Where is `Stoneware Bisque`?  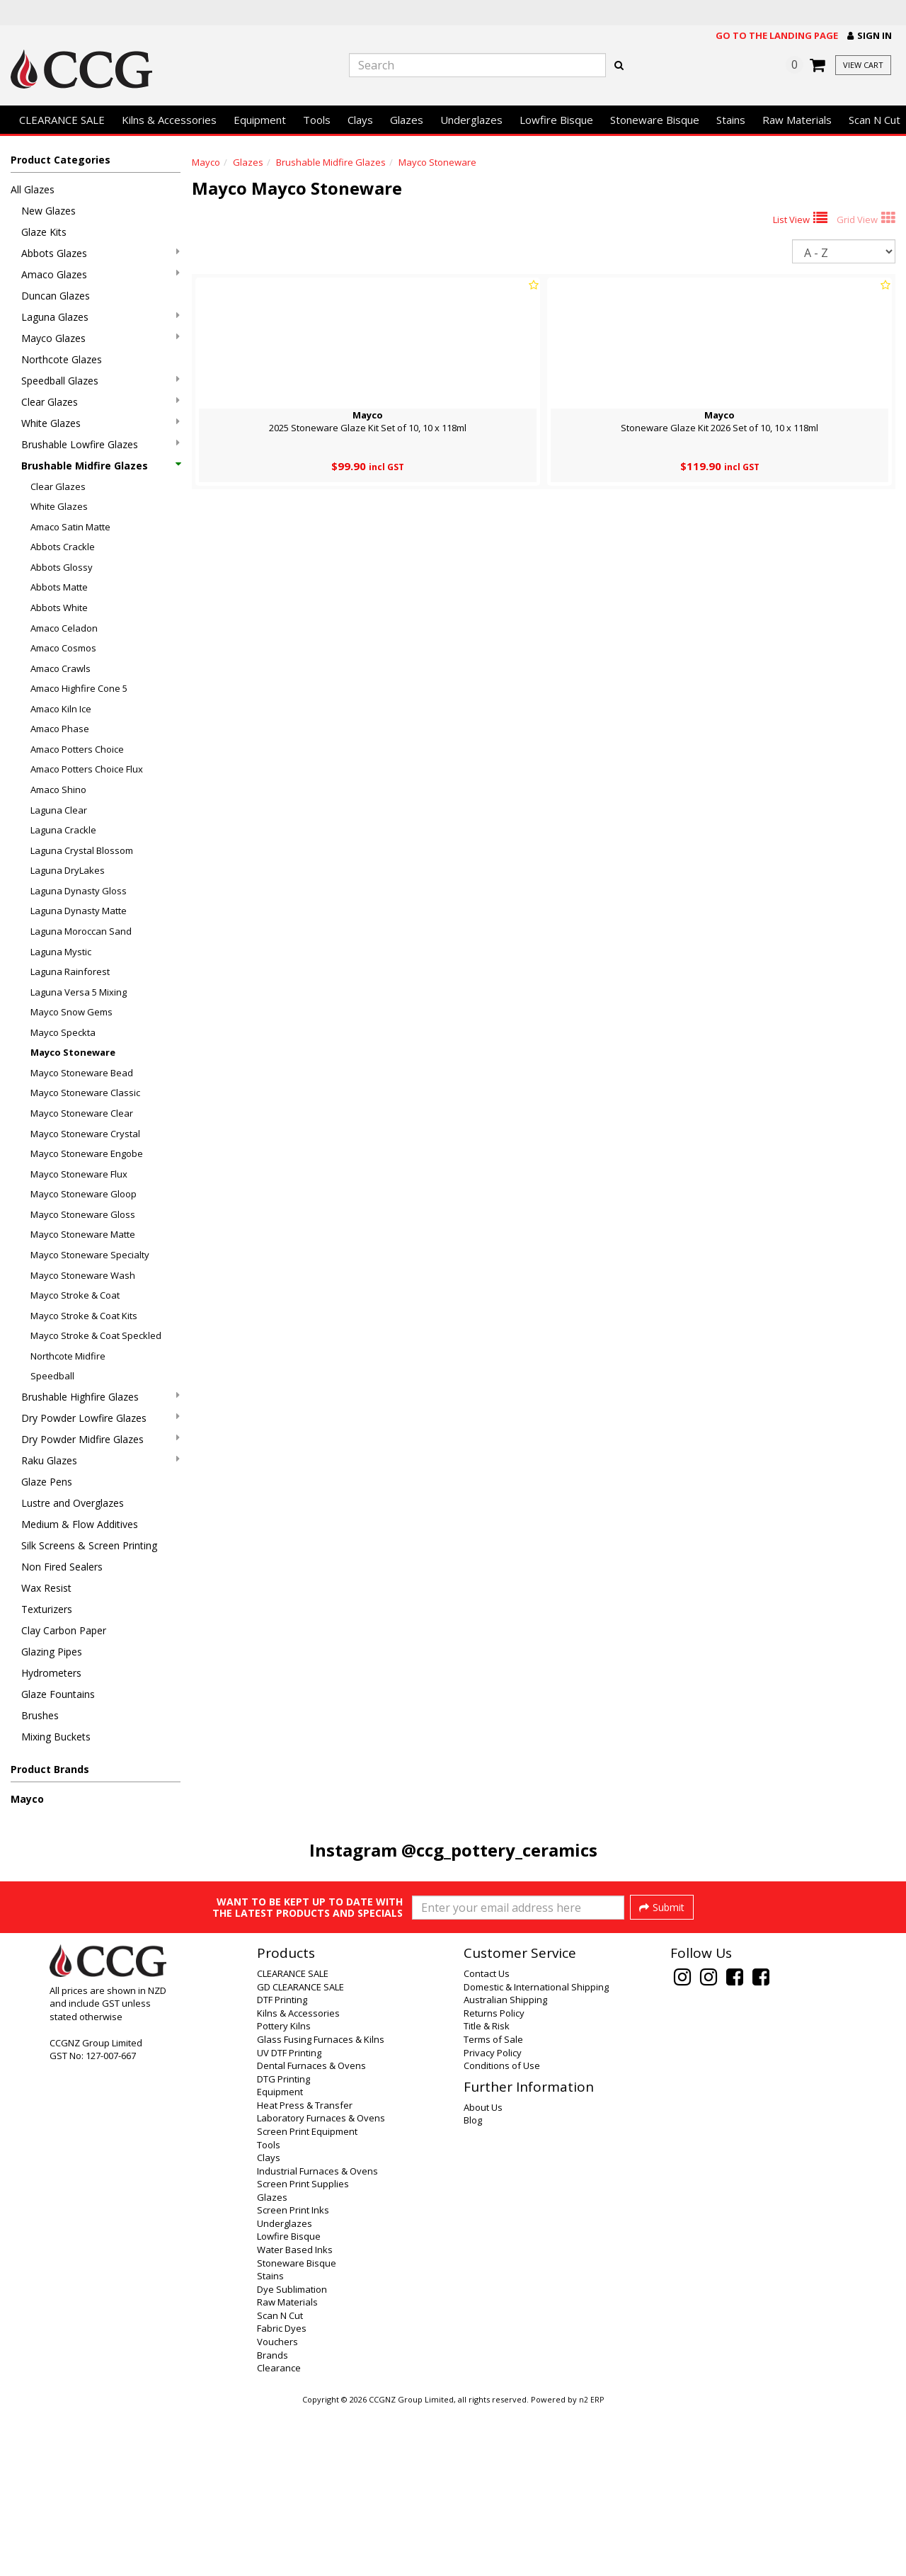
Stoneware Bisque is located at coordinates (654, 120).